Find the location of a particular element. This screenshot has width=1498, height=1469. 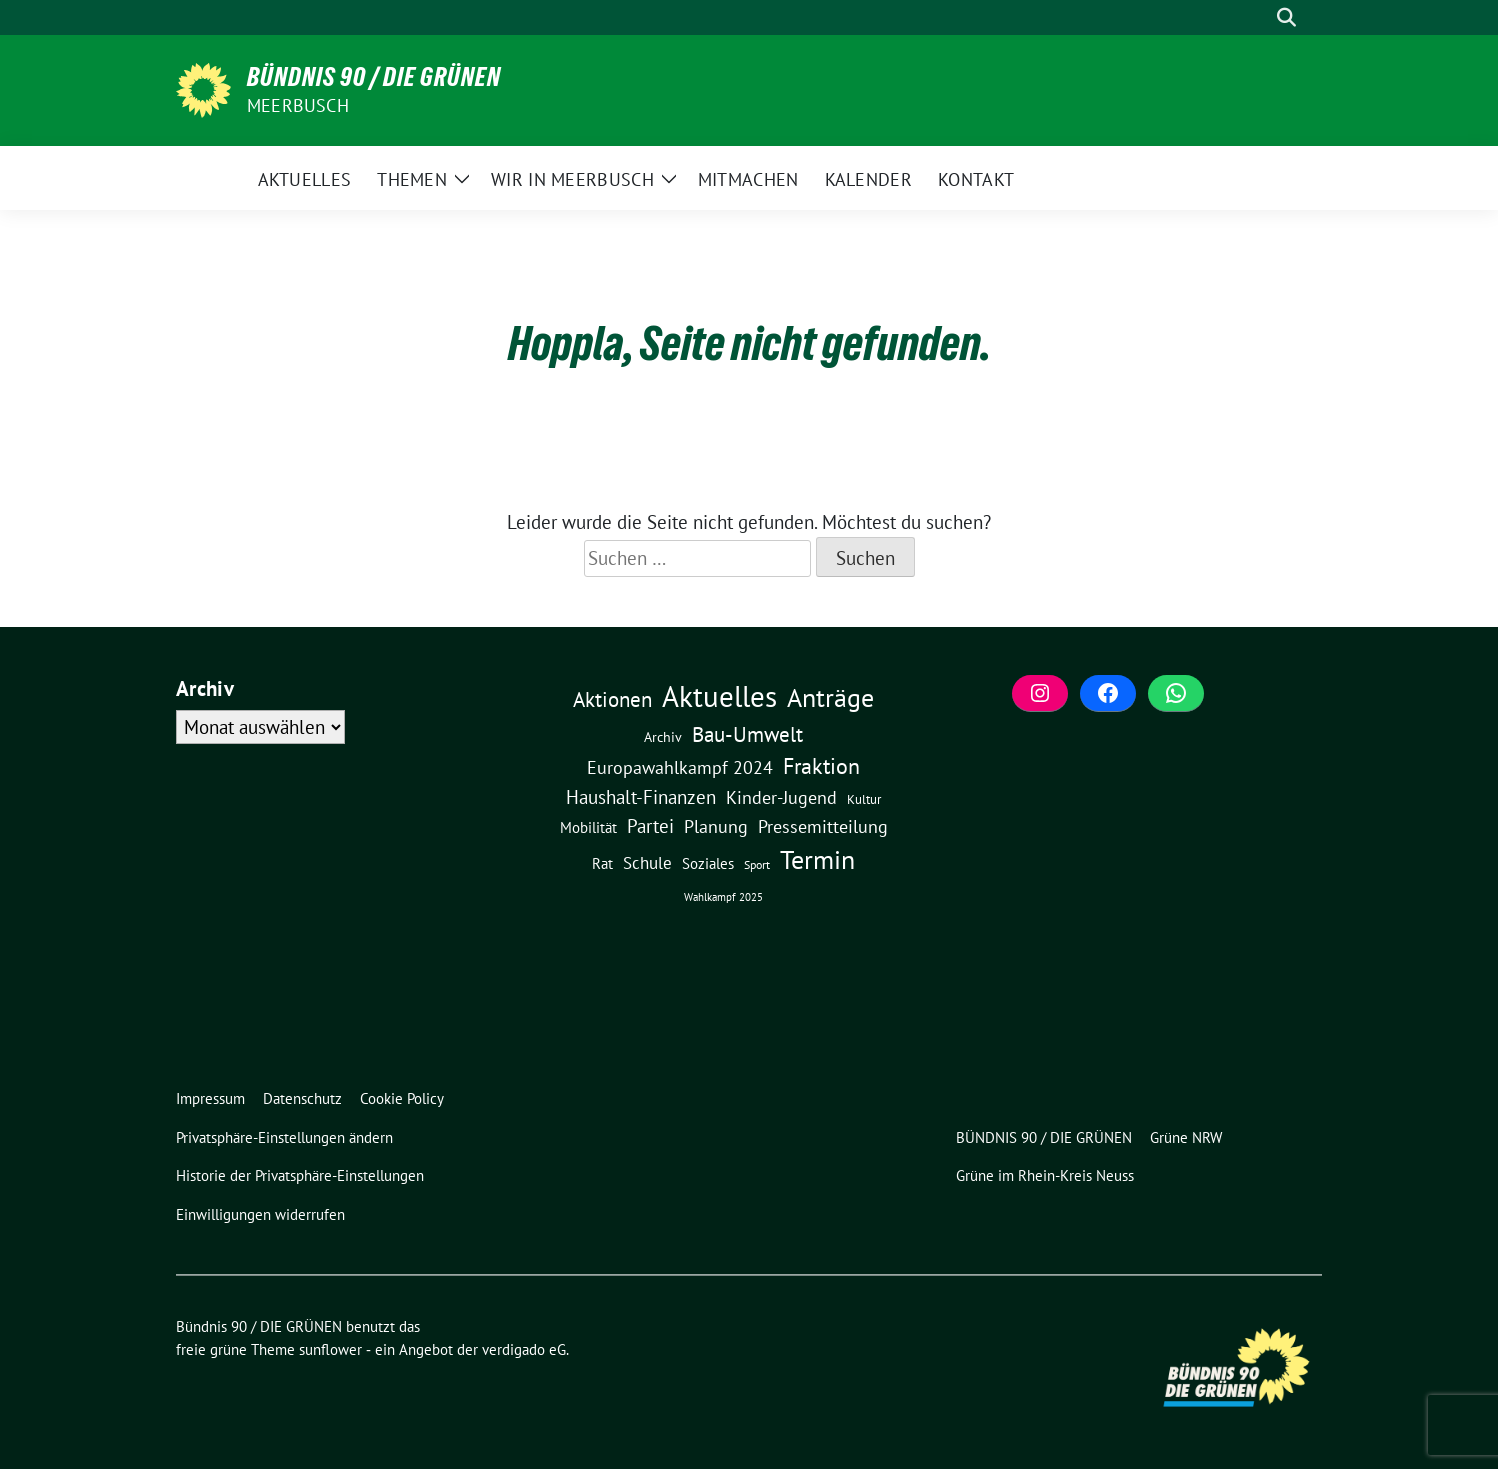

Aktuelles [Aktuelles (497 Einträge)] is located at coordinates (719, 696).